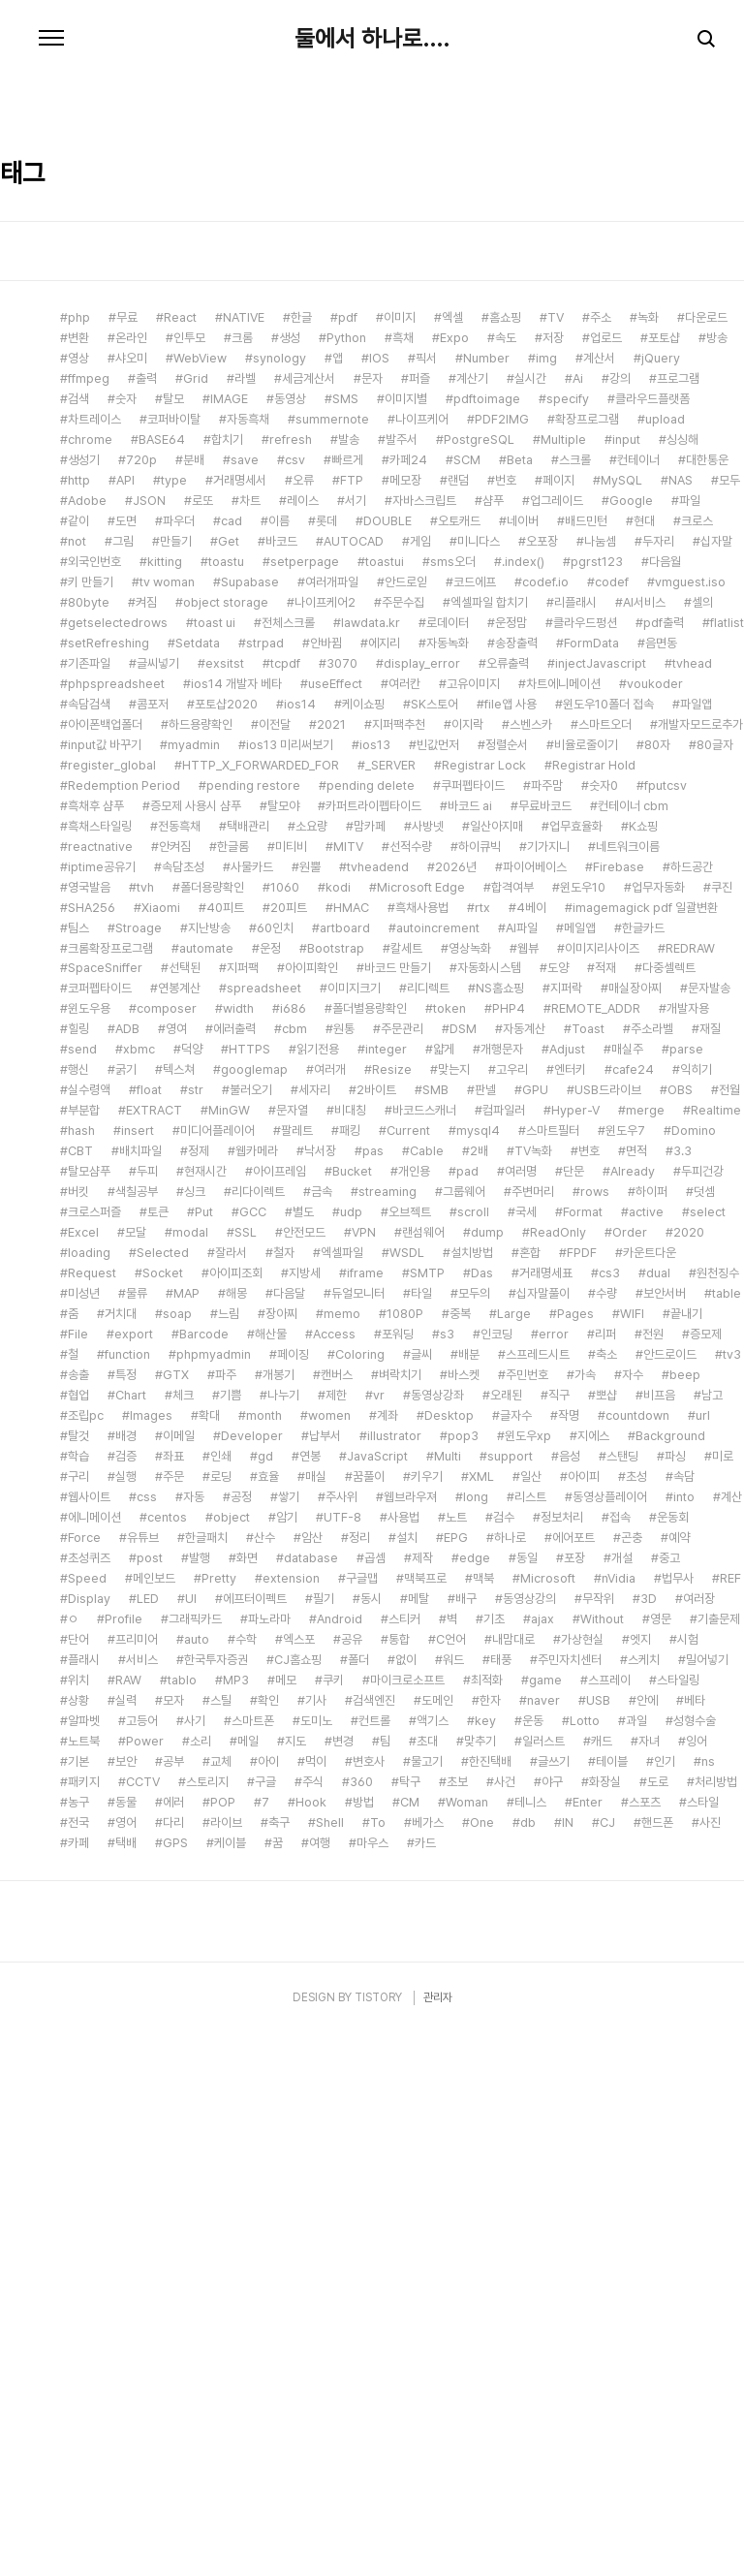  I want to click on 축구, so click(279, 2094).